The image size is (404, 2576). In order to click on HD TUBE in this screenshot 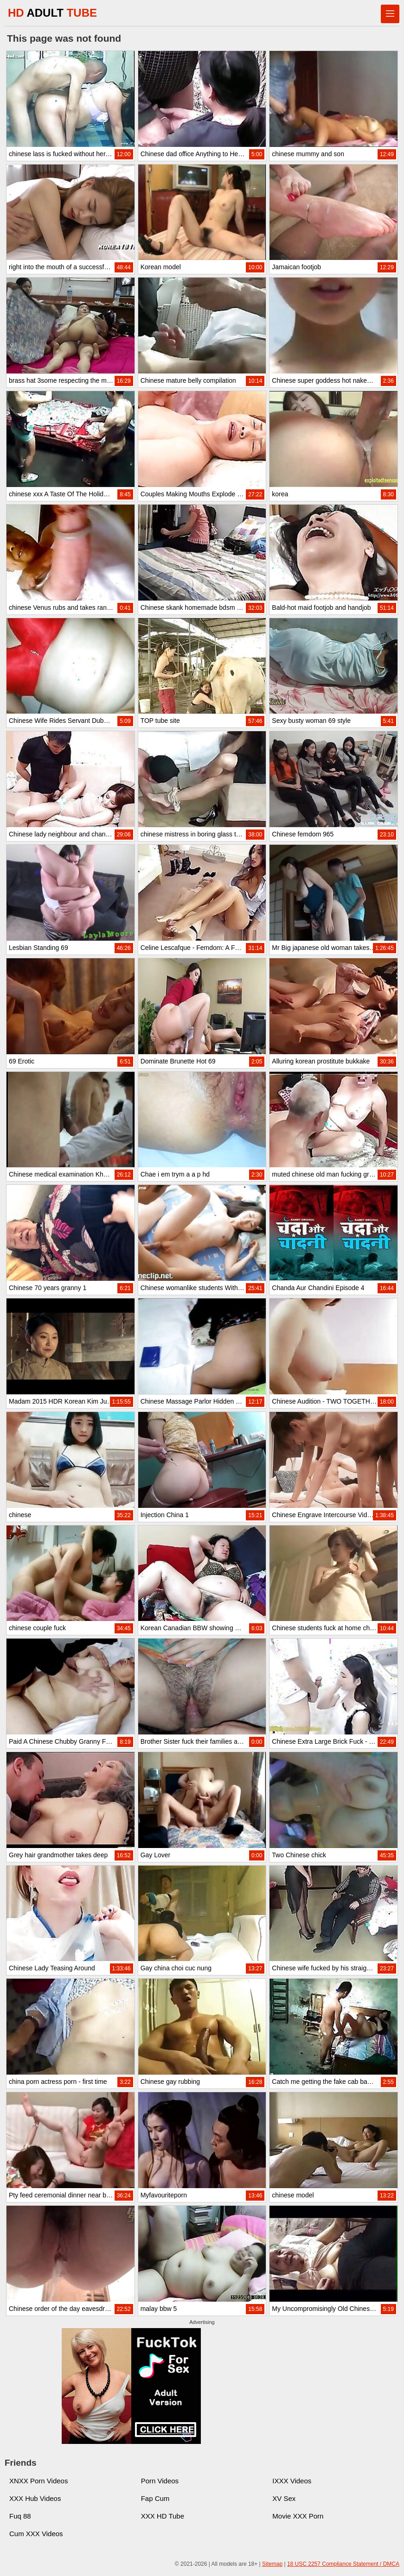, I will do `click(52, 12)`.